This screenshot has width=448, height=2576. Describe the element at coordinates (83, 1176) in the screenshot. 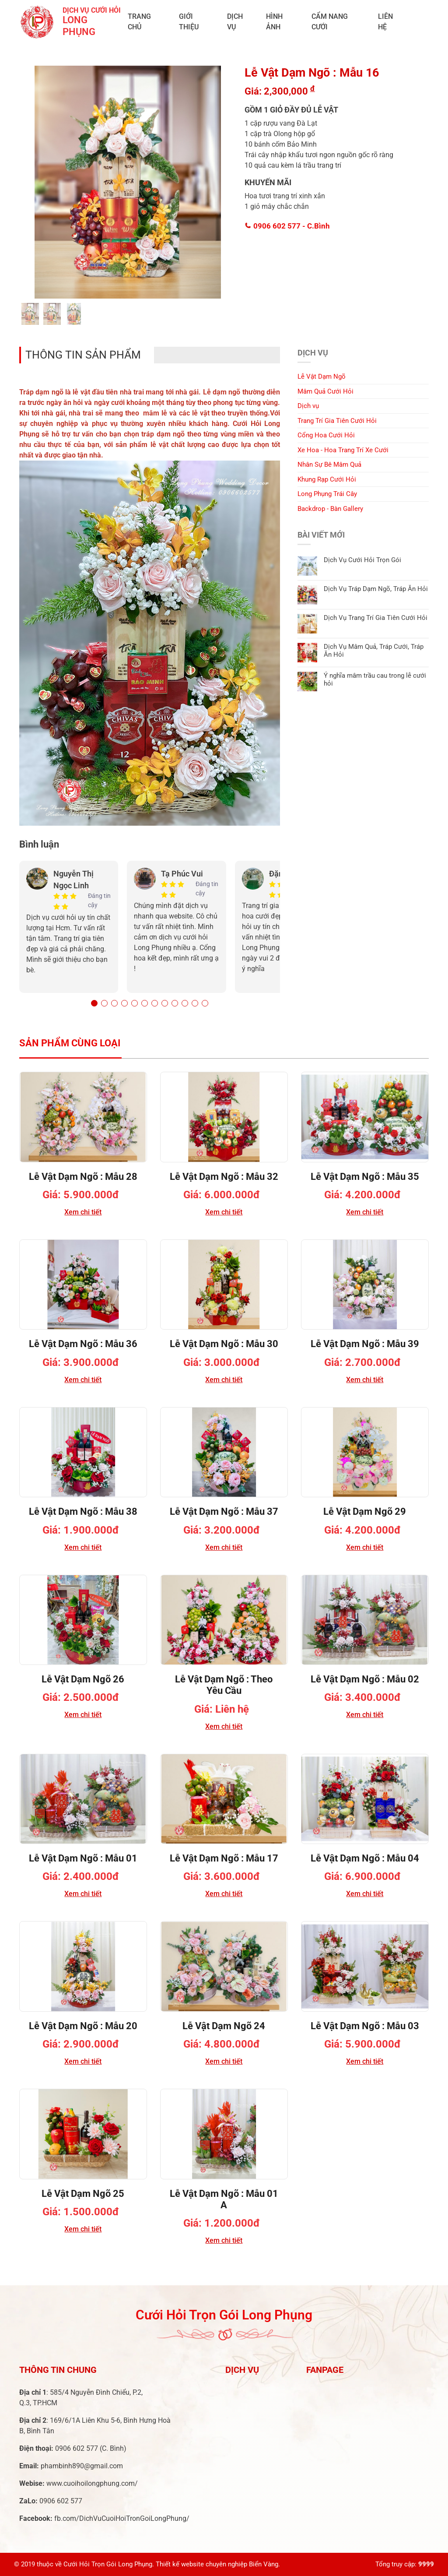

I see `Lễ Vật Dạm Ngõ : Mẫu 28` at that location.